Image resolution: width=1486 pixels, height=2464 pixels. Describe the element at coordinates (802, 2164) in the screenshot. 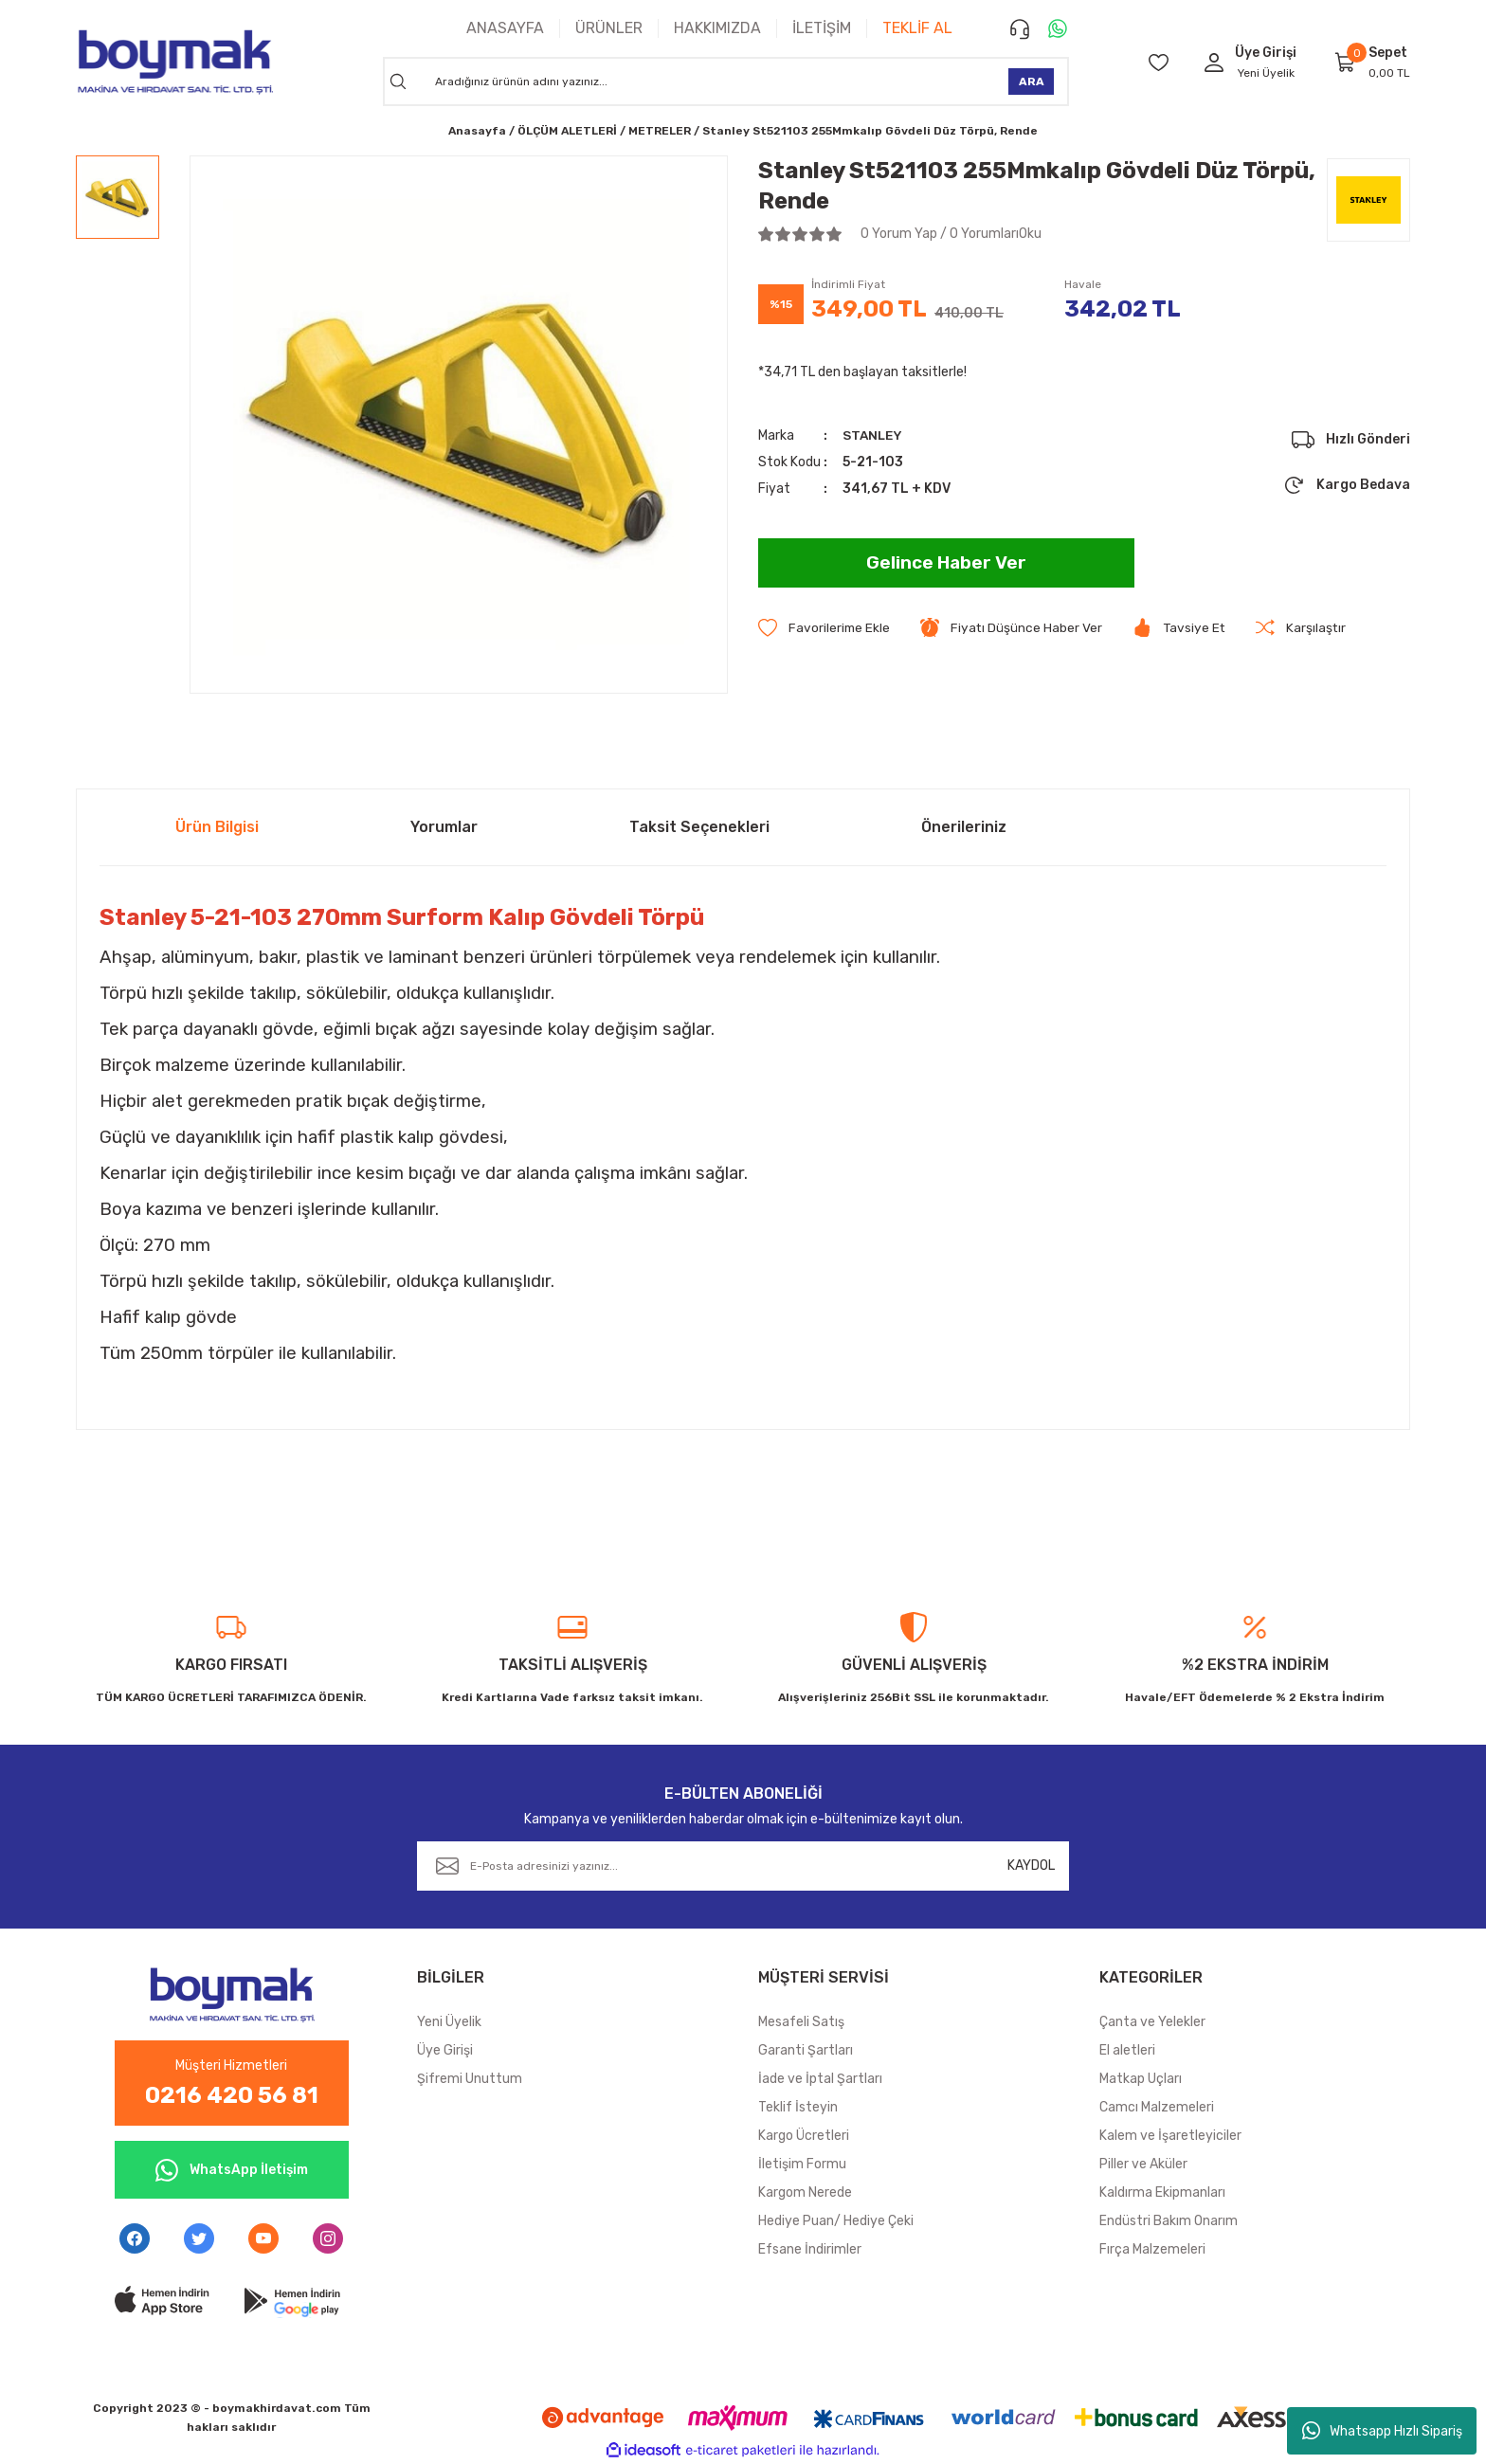

I see `İletişim Formu` at that location.